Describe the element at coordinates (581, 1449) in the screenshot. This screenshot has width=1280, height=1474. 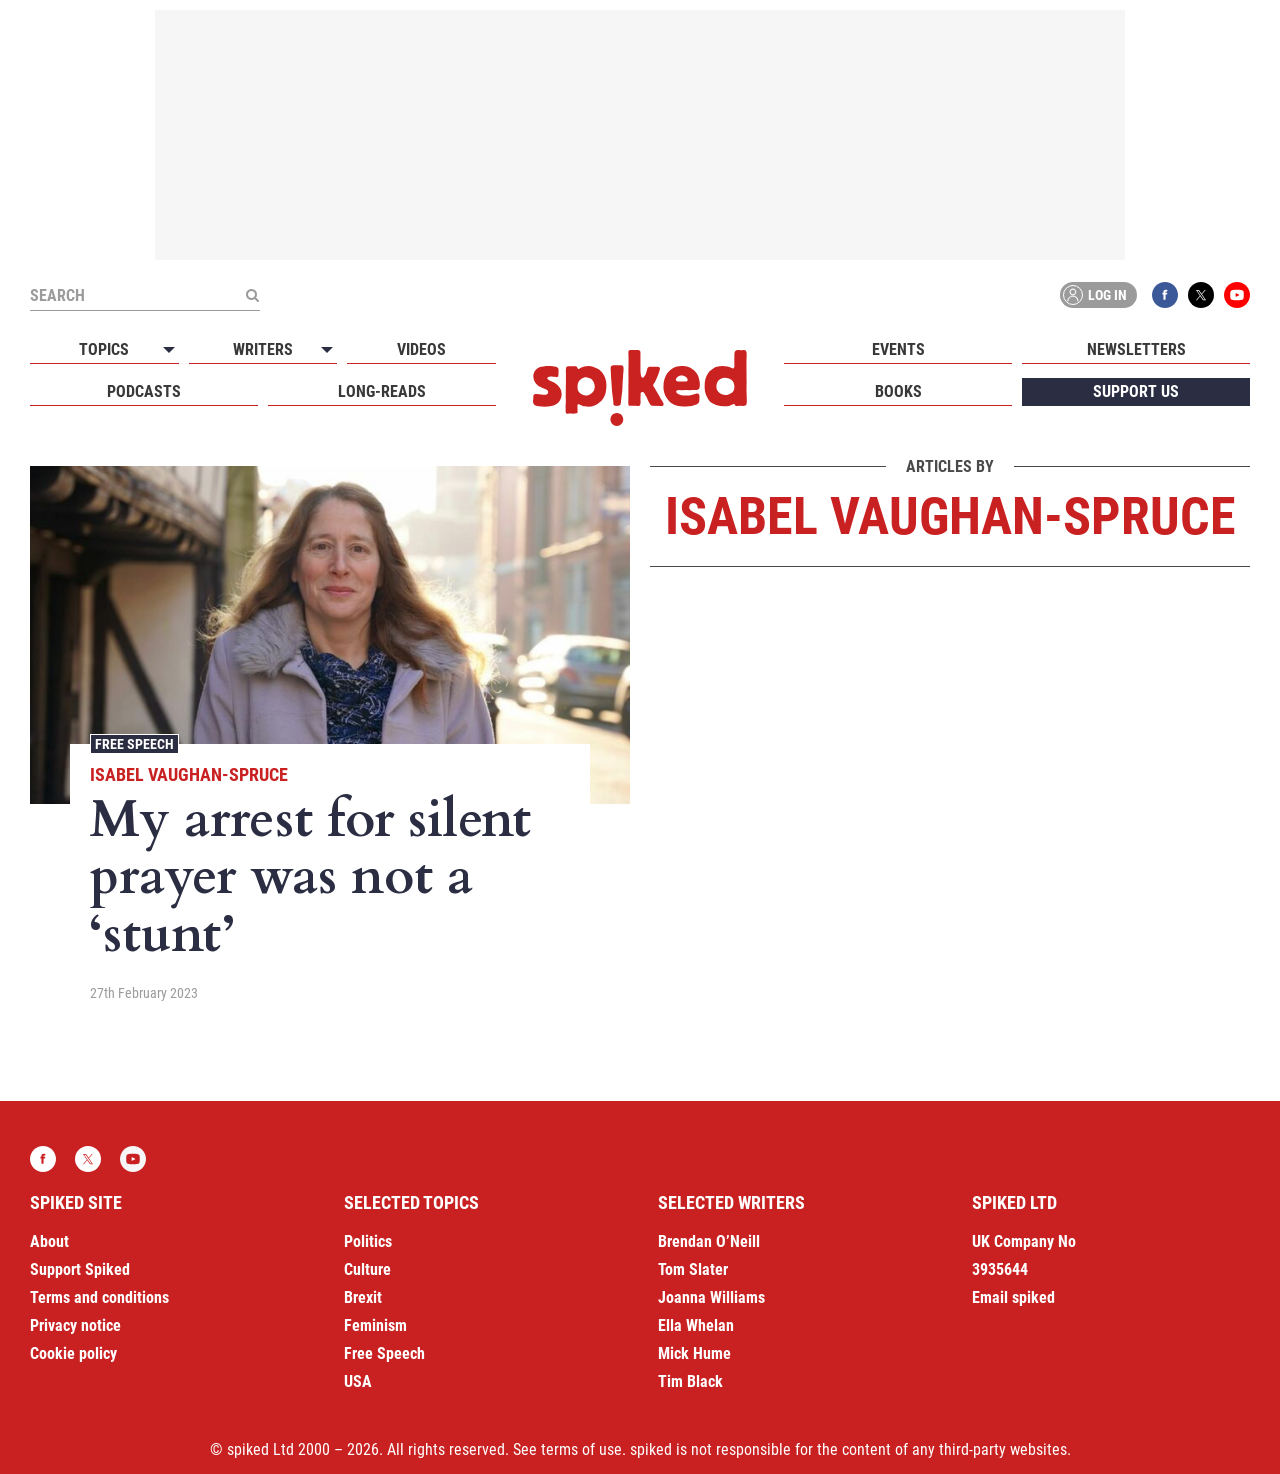
I see `terms of use` at that location.